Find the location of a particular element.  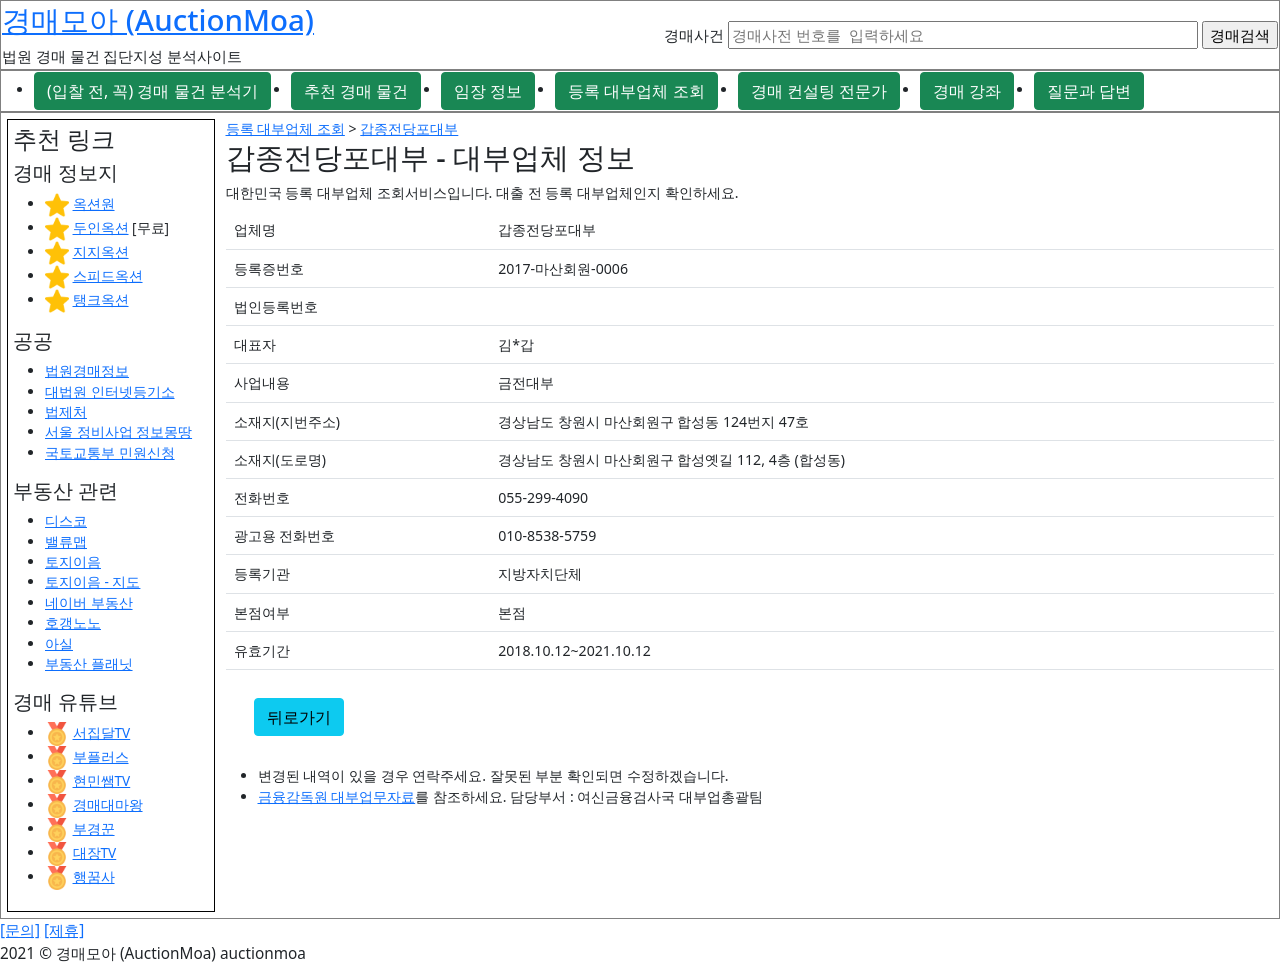

뒤로가기 is located at coordinates (299, 717).